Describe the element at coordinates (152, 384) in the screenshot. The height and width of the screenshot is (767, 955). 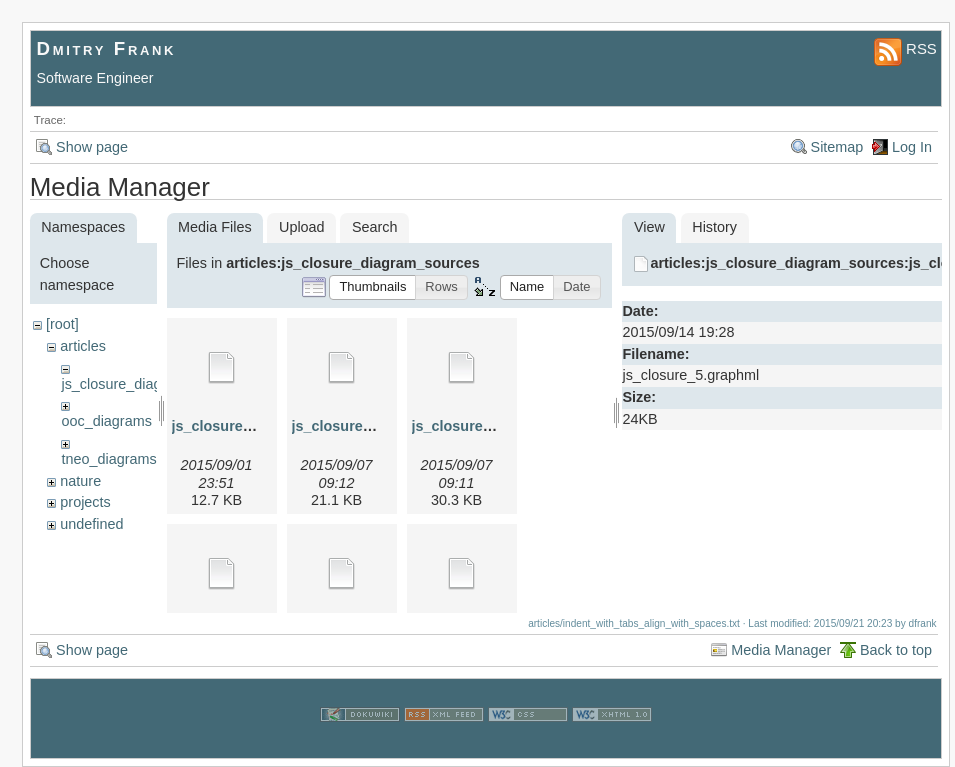
I see `js_closure_diagram_sources` at that location.